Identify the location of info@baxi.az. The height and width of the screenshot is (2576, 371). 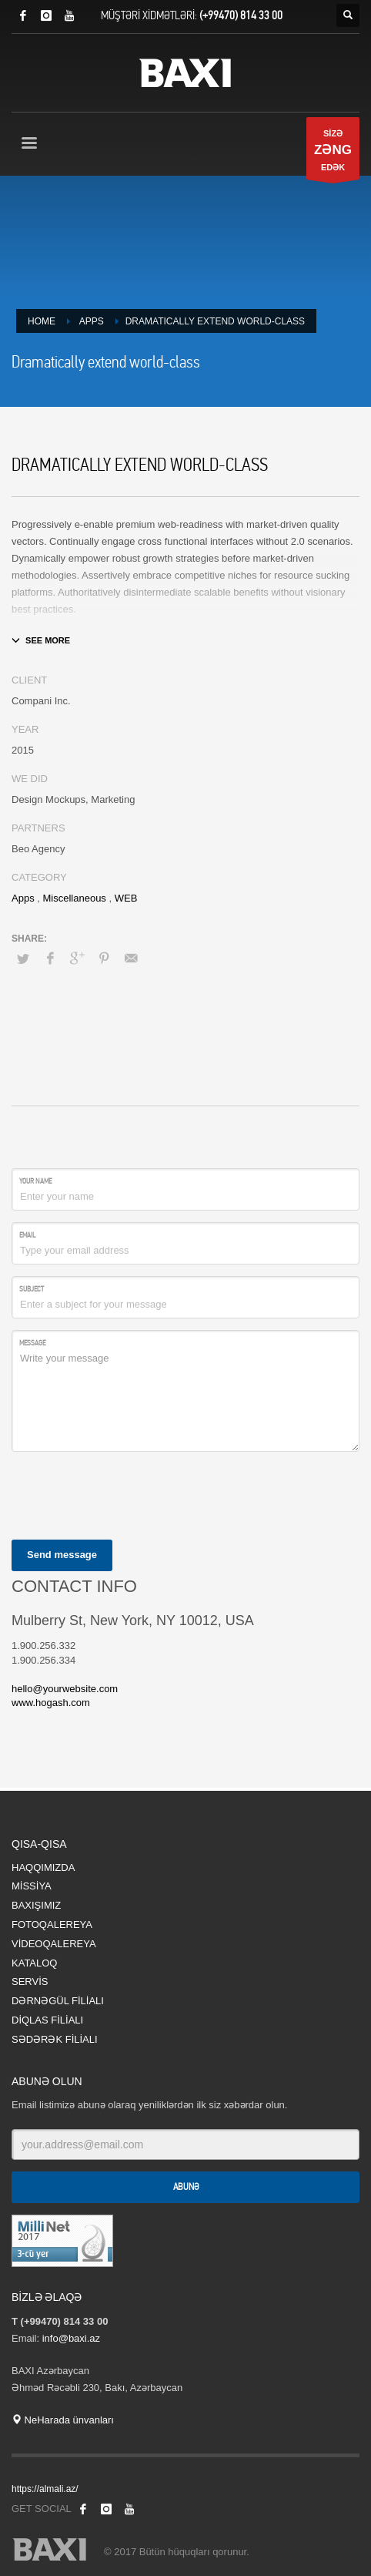
(71, 2338).